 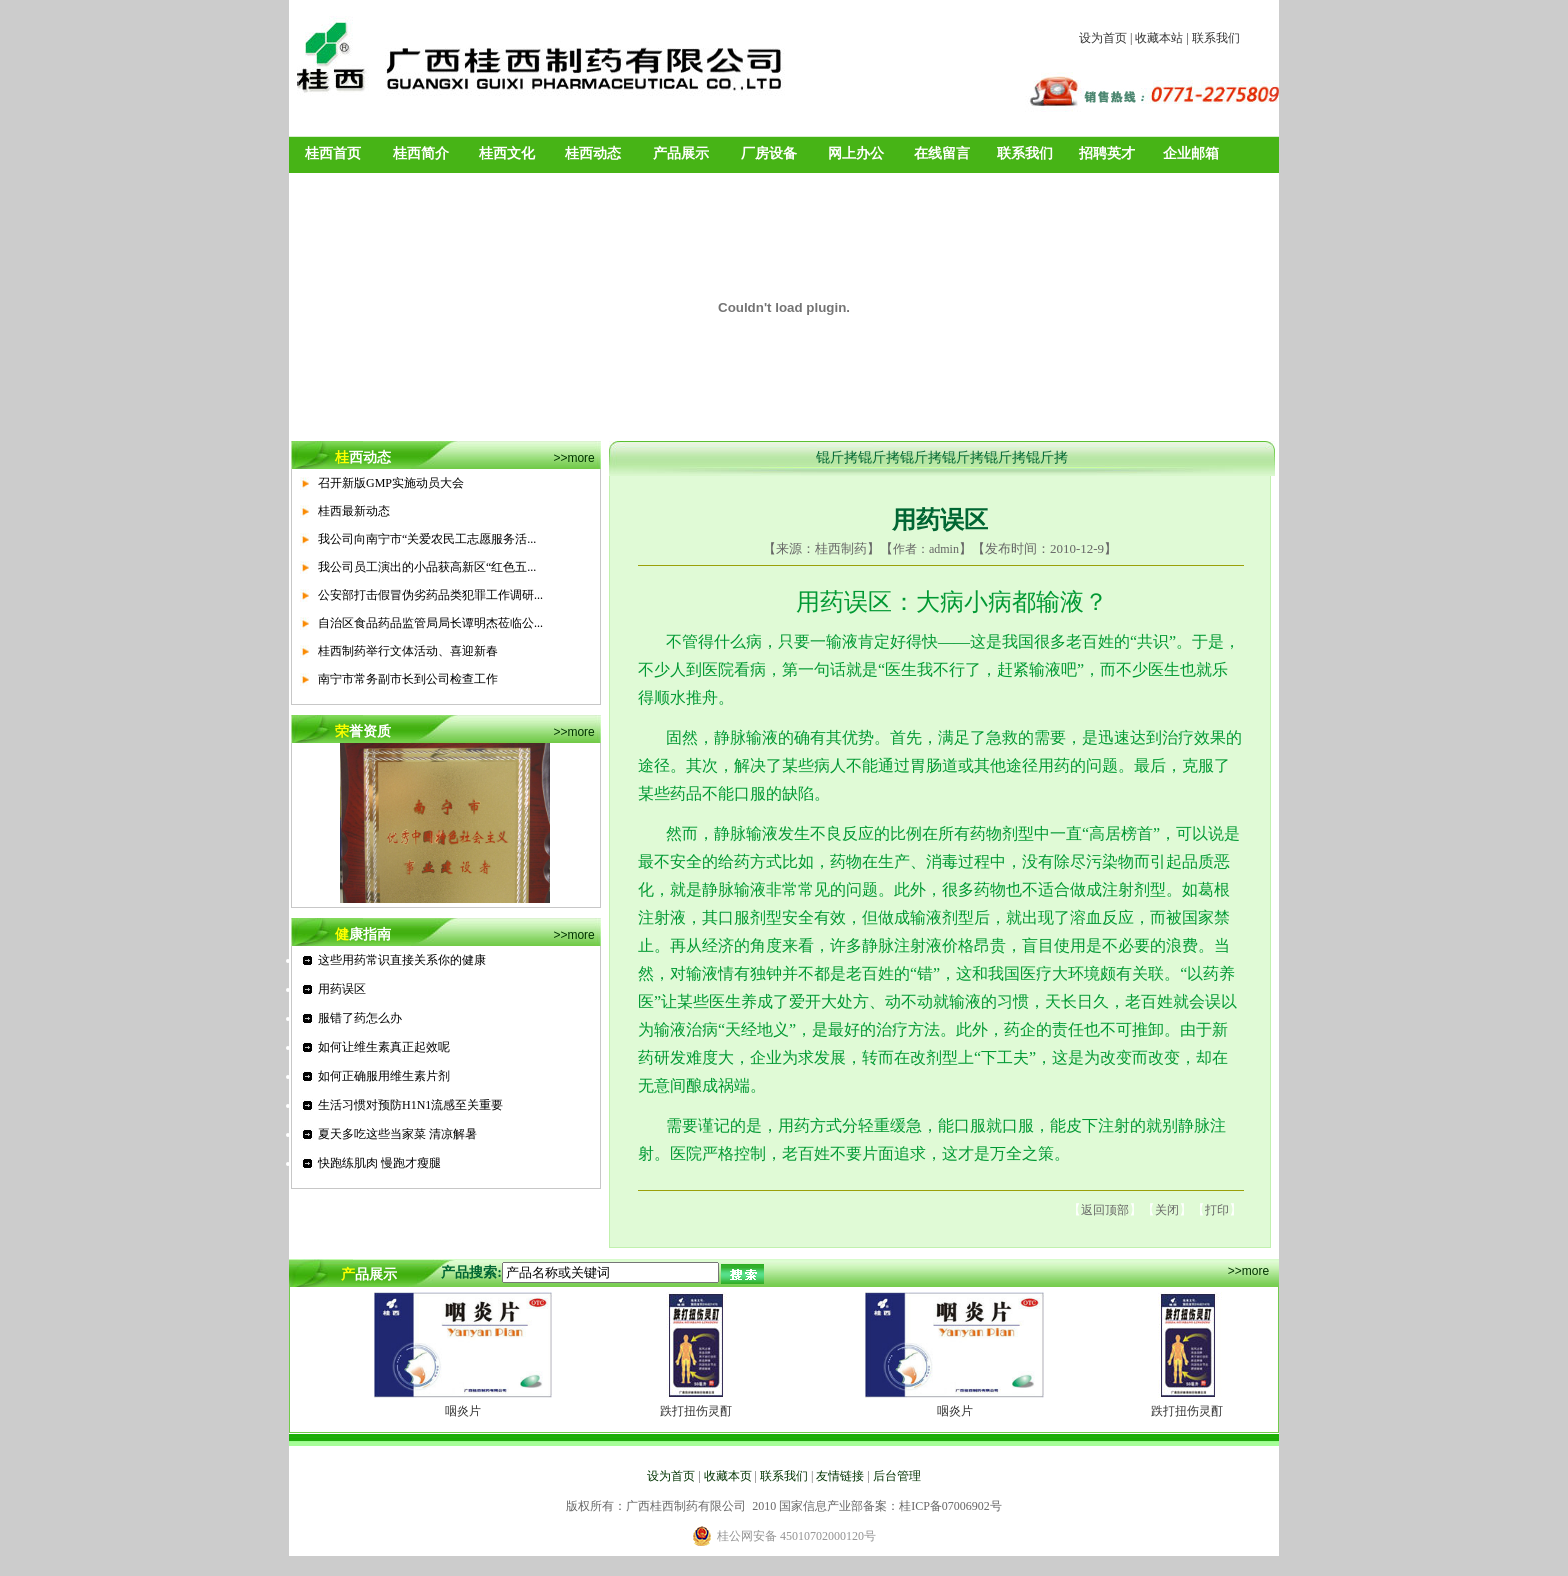 What do you see at coordinates (1103, 38) in the screenshot?
I see `设为首页` at bounding box center [1103, 38].